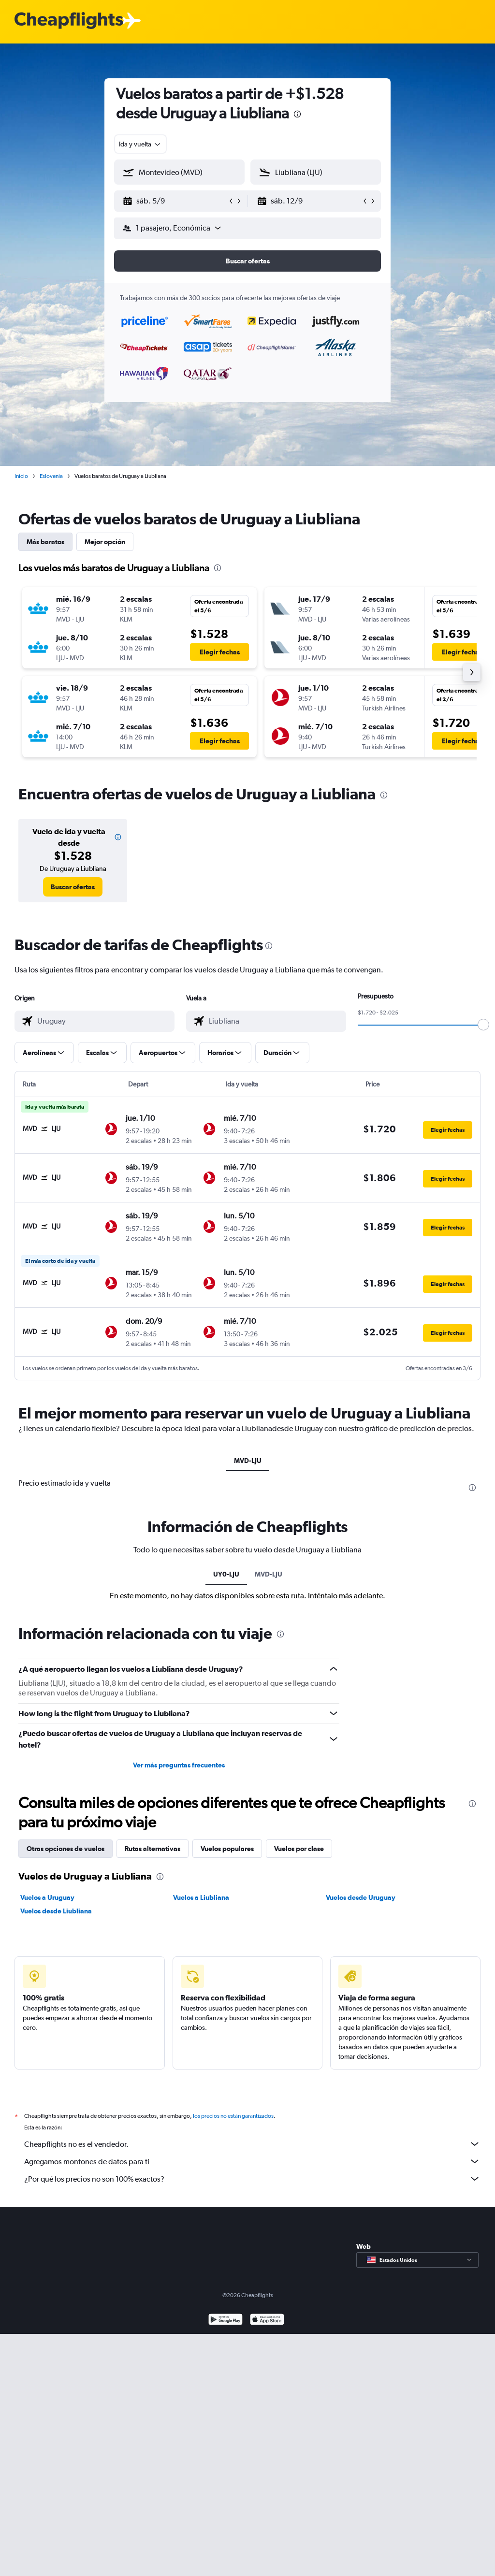 The height and width of the screenshot is (2576, 495). I want to click on Ver más preguntas frecuentes [button], so click(179, 1765).